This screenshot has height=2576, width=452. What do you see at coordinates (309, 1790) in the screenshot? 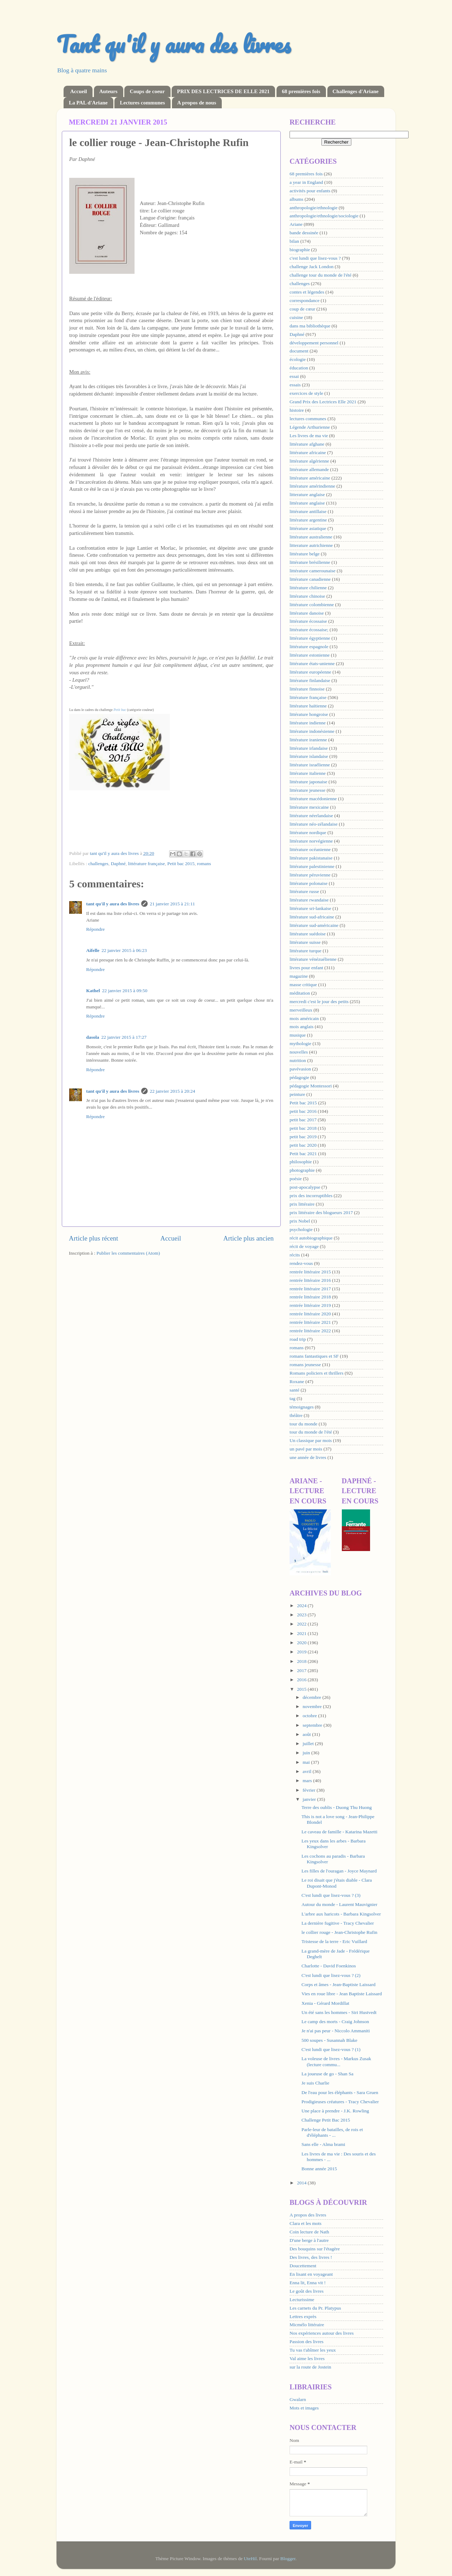
I see `février` at bounding box center [309, 1790].